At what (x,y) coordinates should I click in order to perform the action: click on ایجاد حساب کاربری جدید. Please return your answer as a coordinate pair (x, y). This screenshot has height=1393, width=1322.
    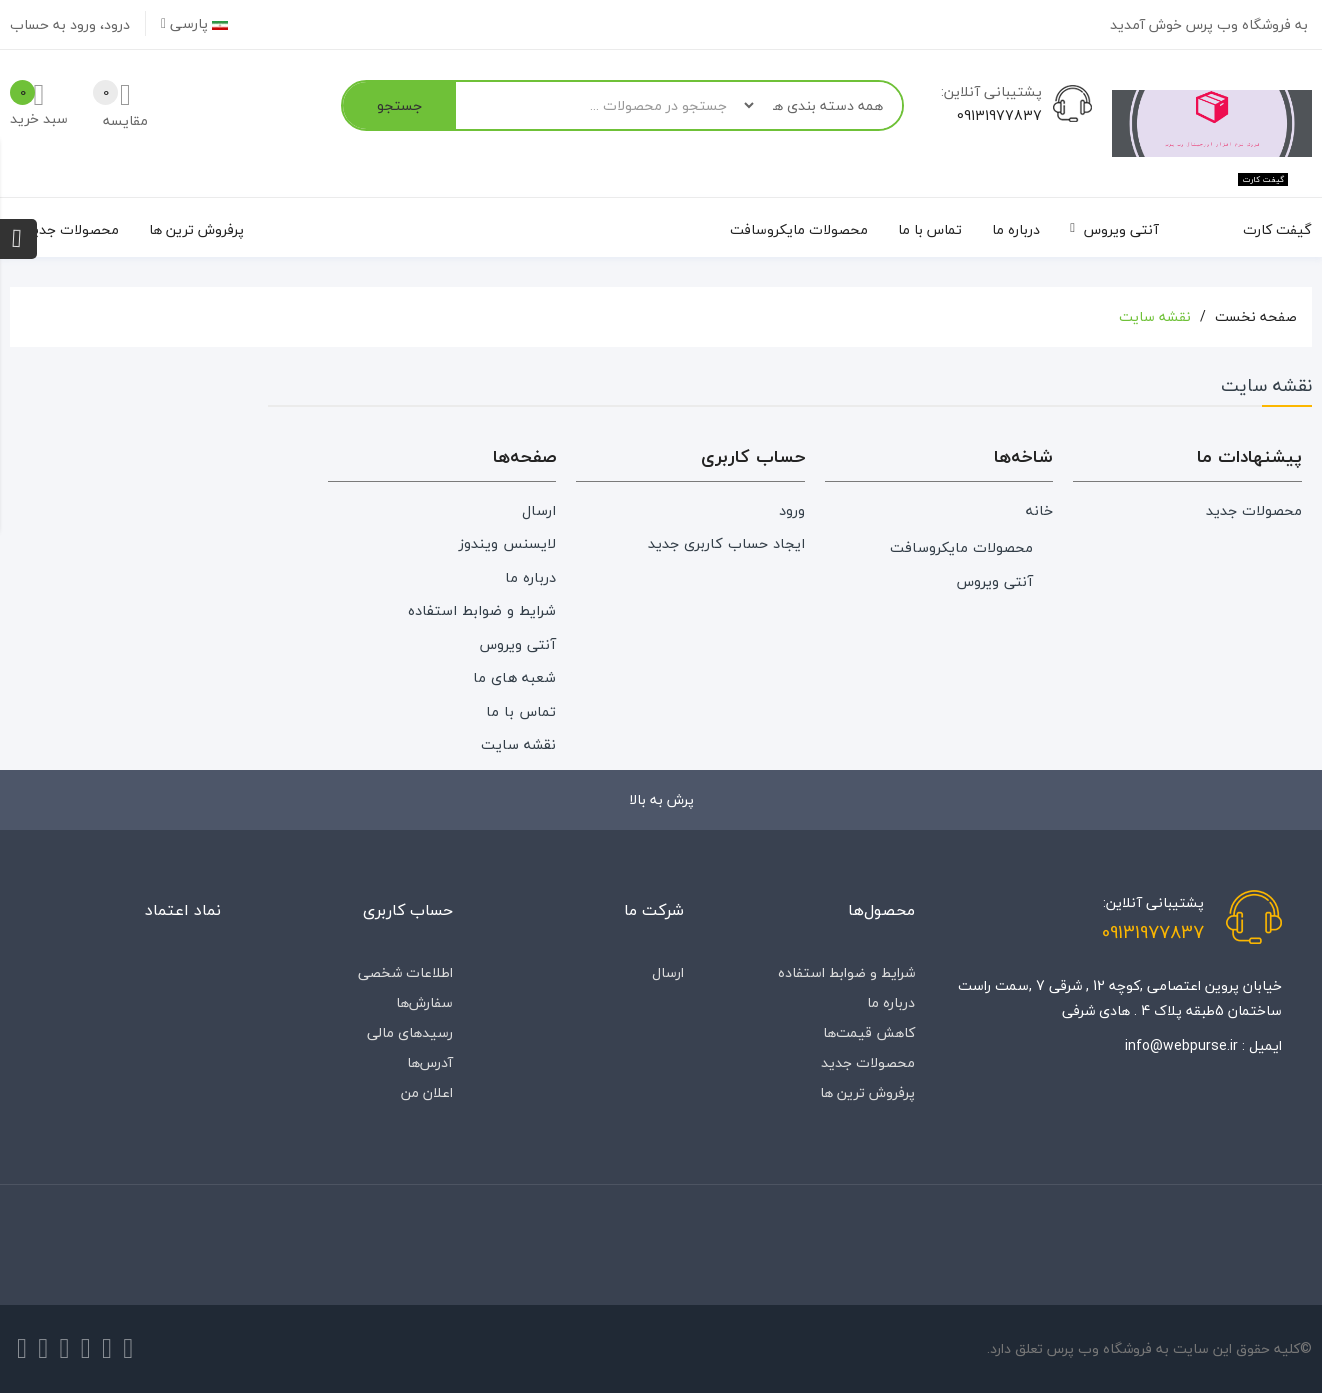
    Looking at the image, I should click on (726, 543).